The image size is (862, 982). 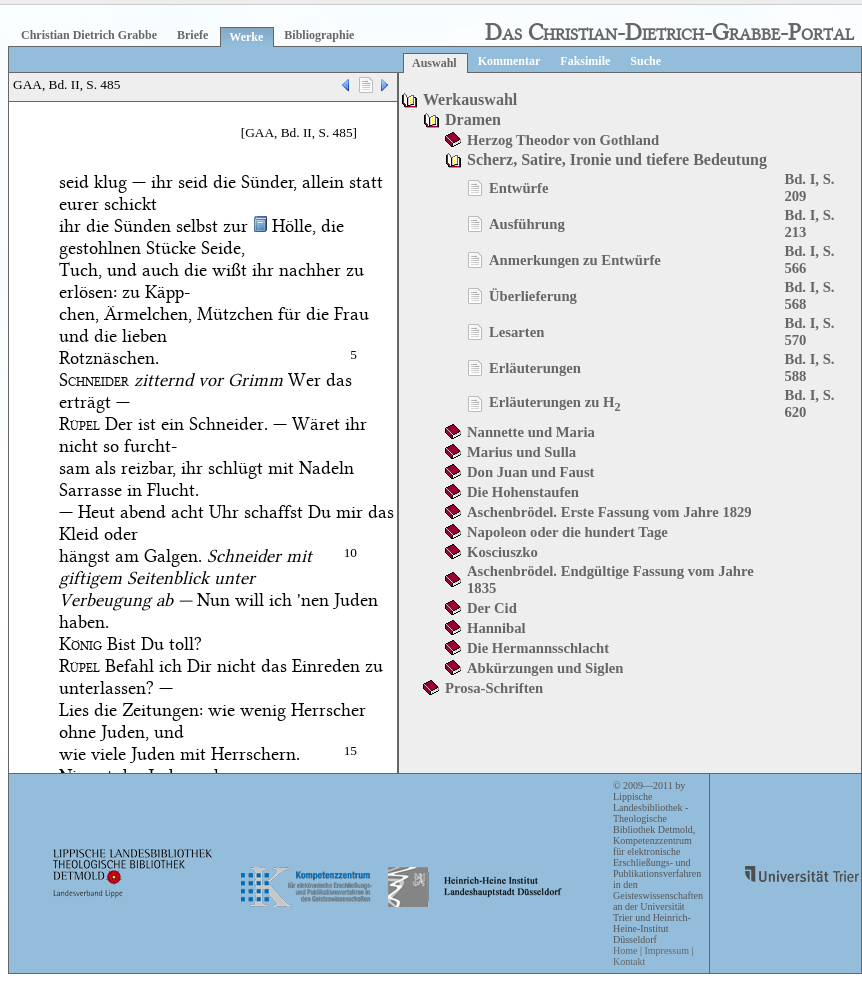 I want to click on Marius und Sulla, so click(x=521, y=452).